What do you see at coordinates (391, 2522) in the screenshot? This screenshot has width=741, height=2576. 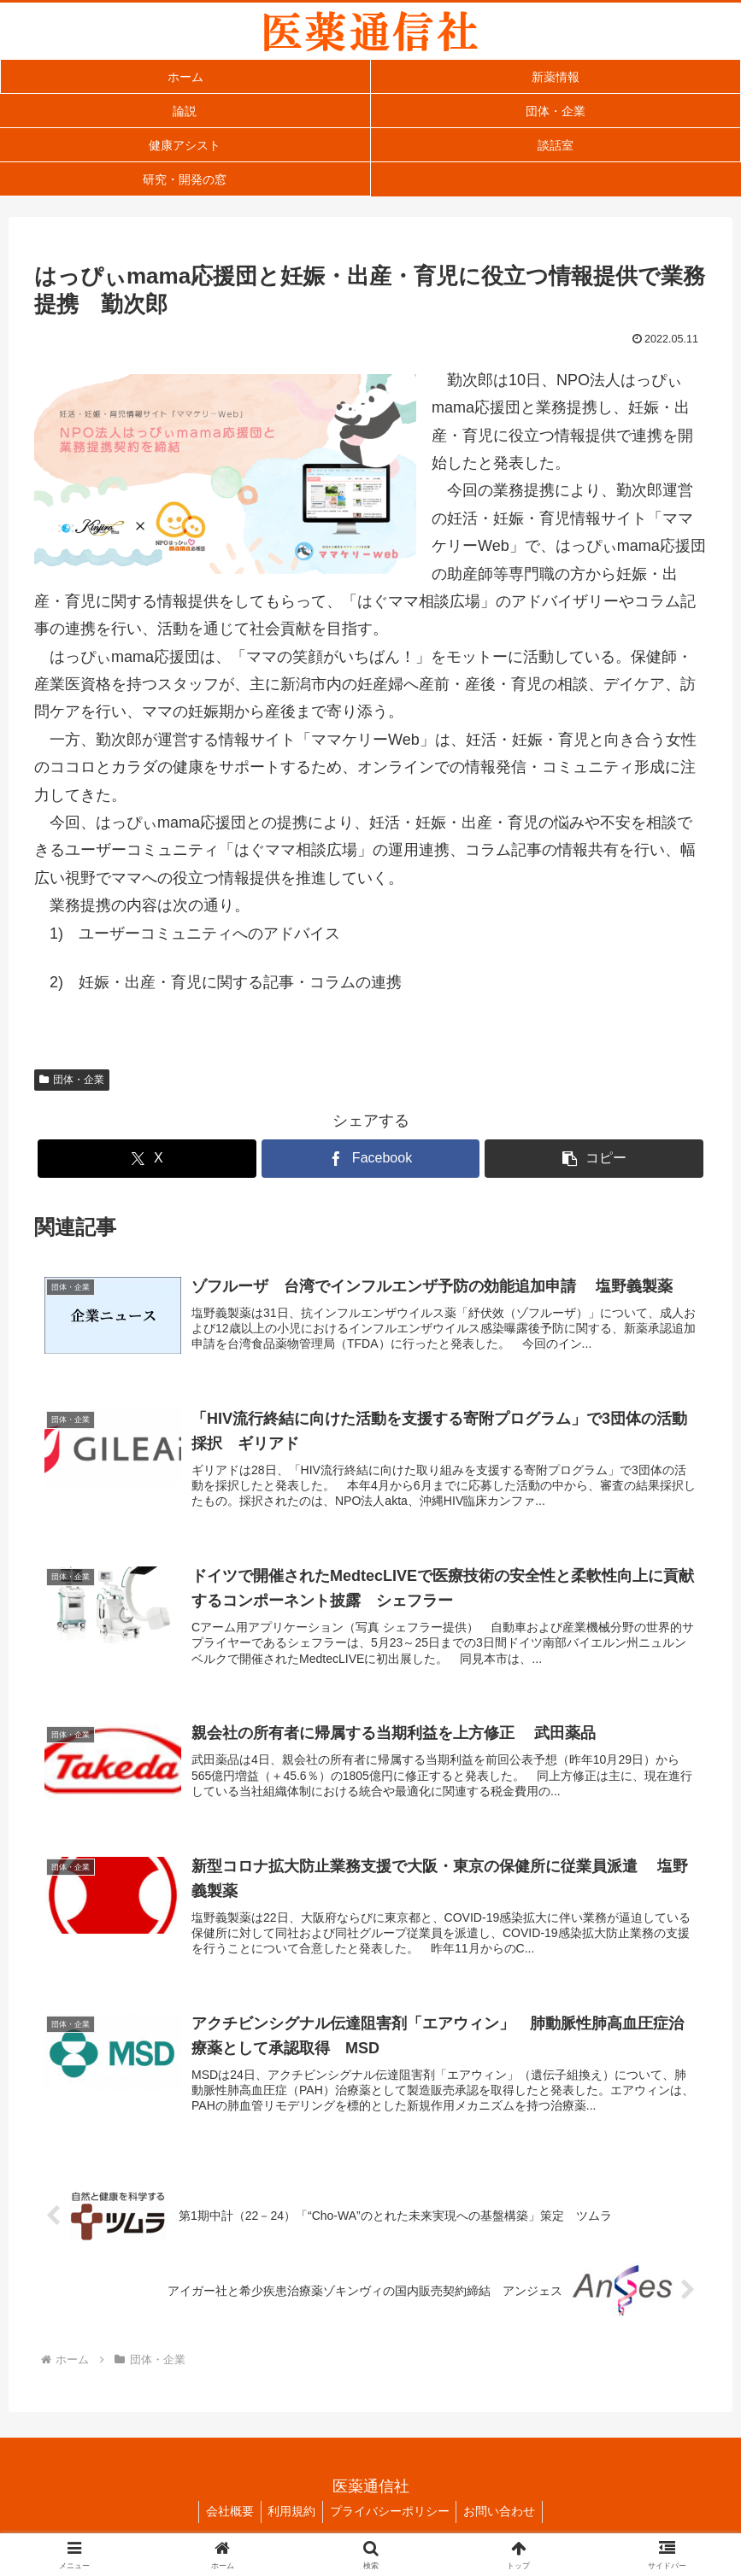 I see `プライバシーポリシー` at bounding box center [391, 2522].